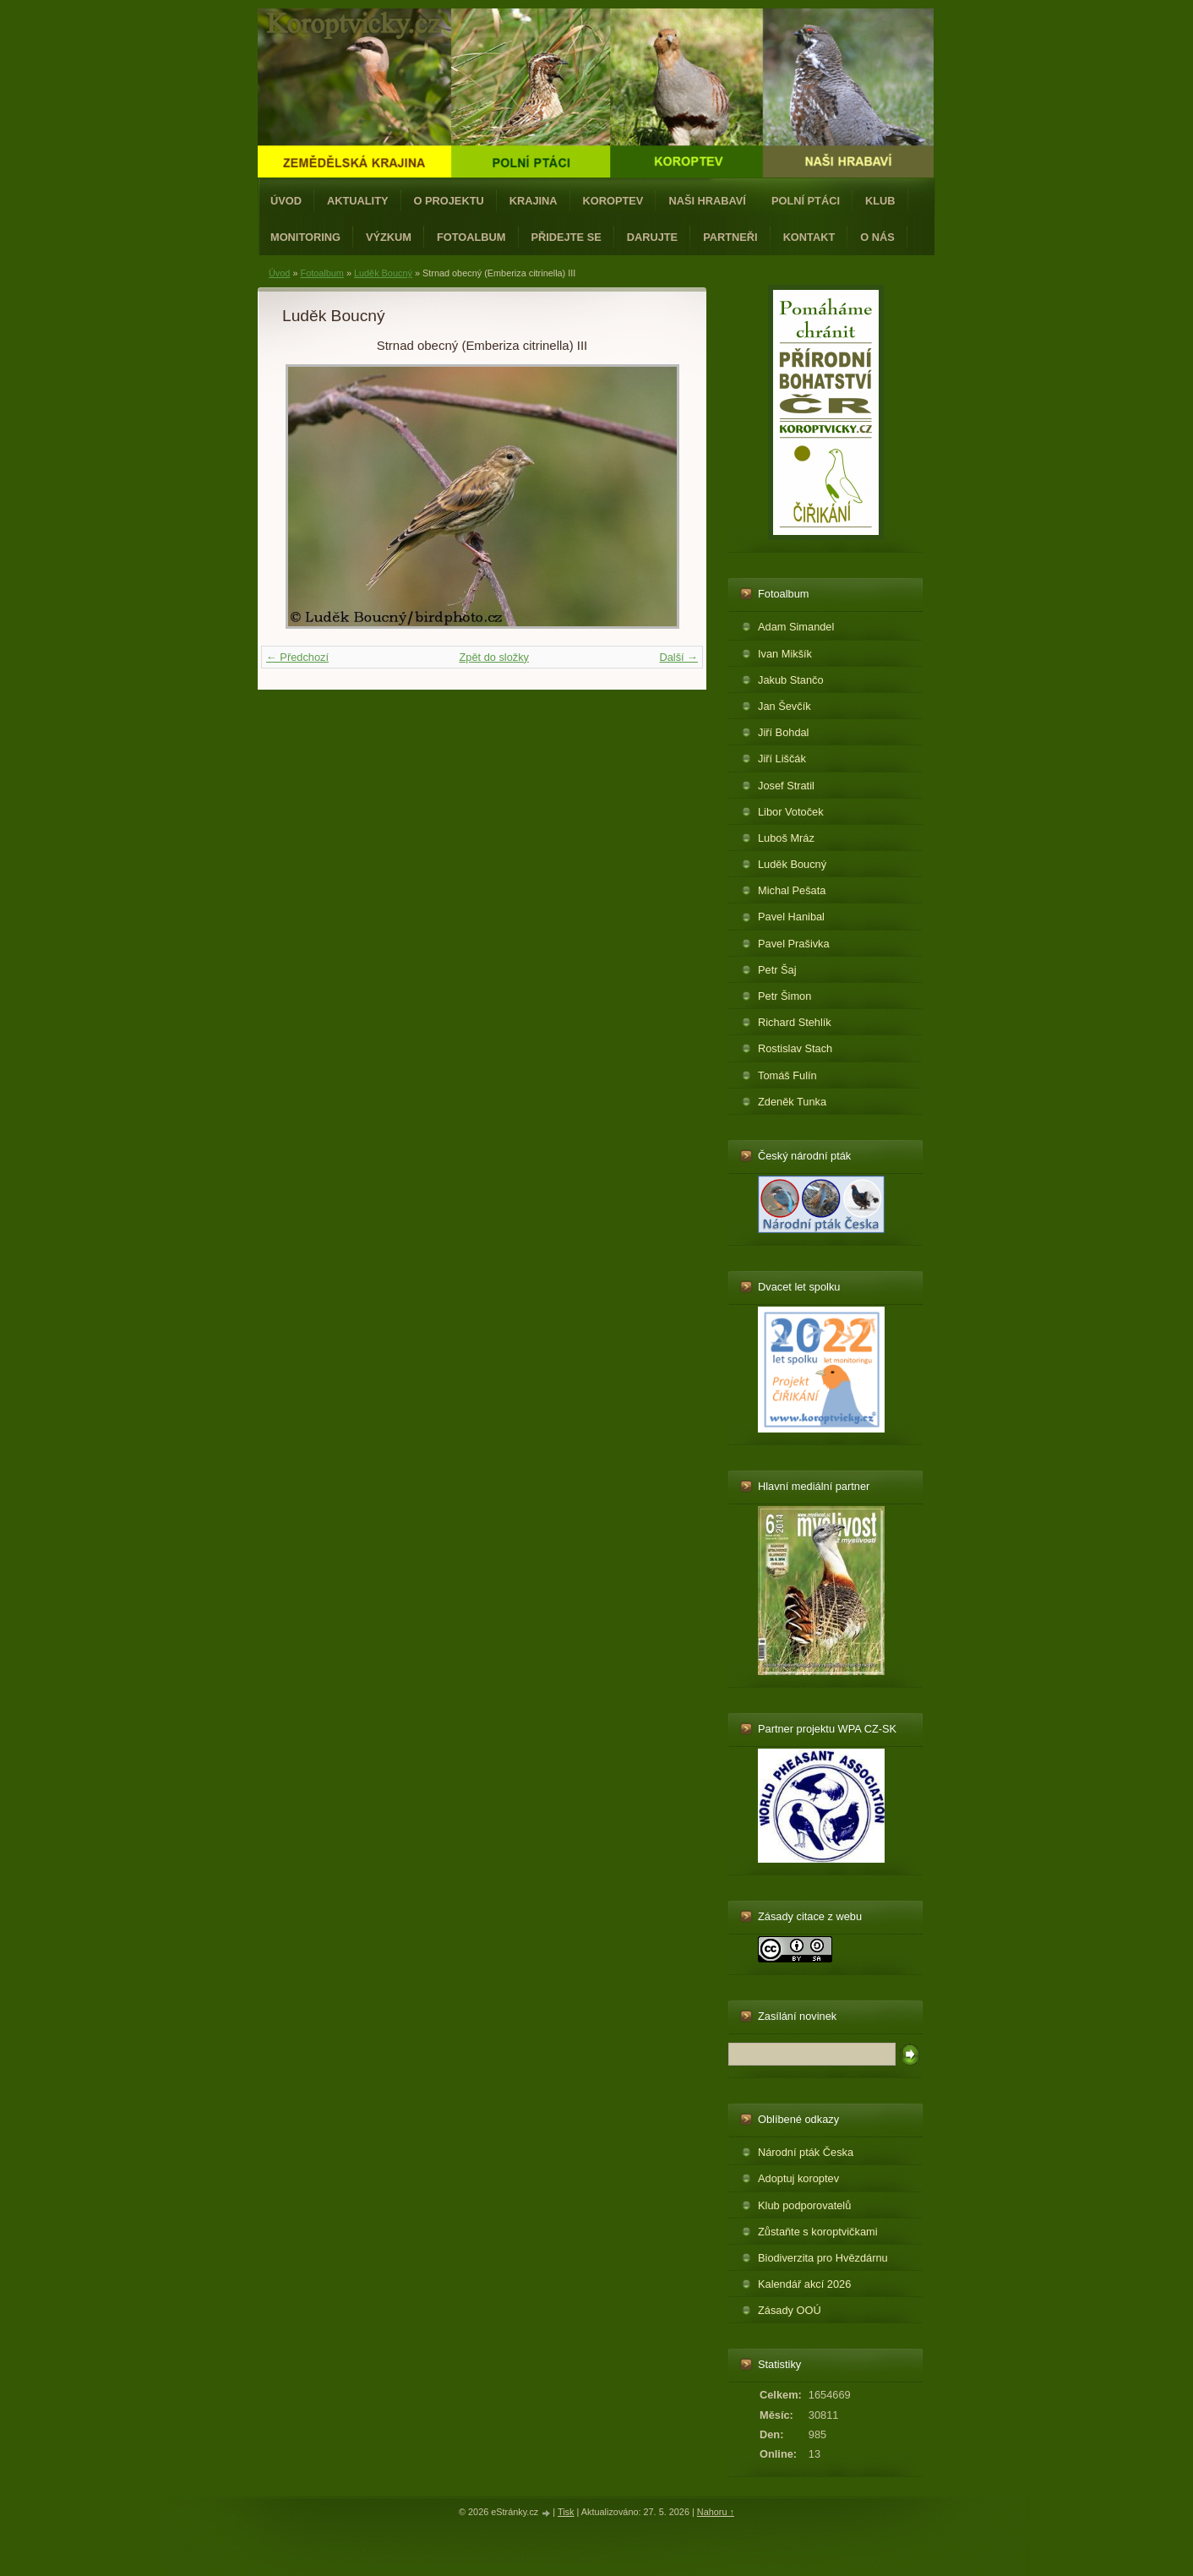 This screenshot has width=1193, height=2576. Describe the element at coordinates (471, 237) in the screenshot. I see `Fotoalbum` at that location.